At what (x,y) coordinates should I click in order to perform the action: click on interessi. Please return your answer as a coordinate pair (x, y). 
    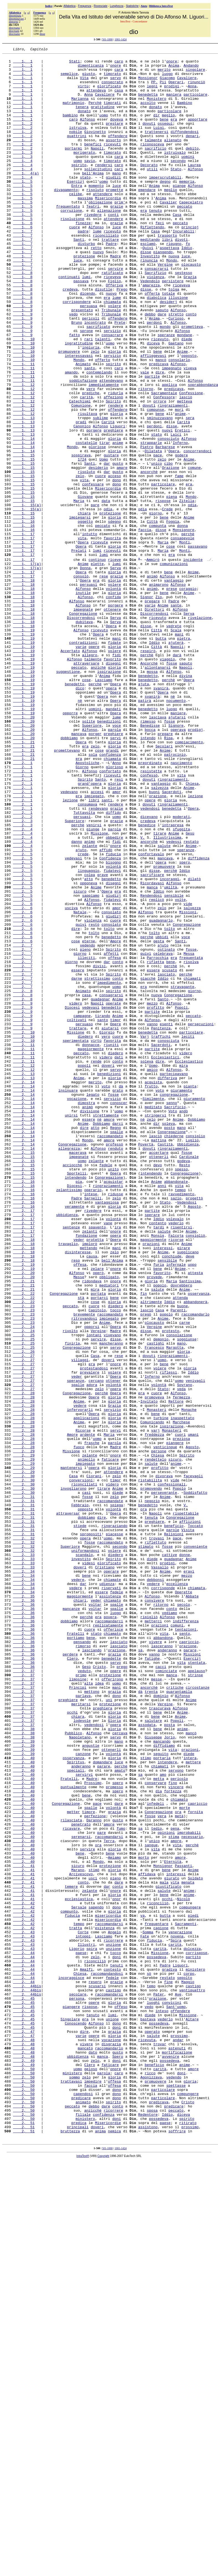
    Looking at the image, I should click on (163, 1487).